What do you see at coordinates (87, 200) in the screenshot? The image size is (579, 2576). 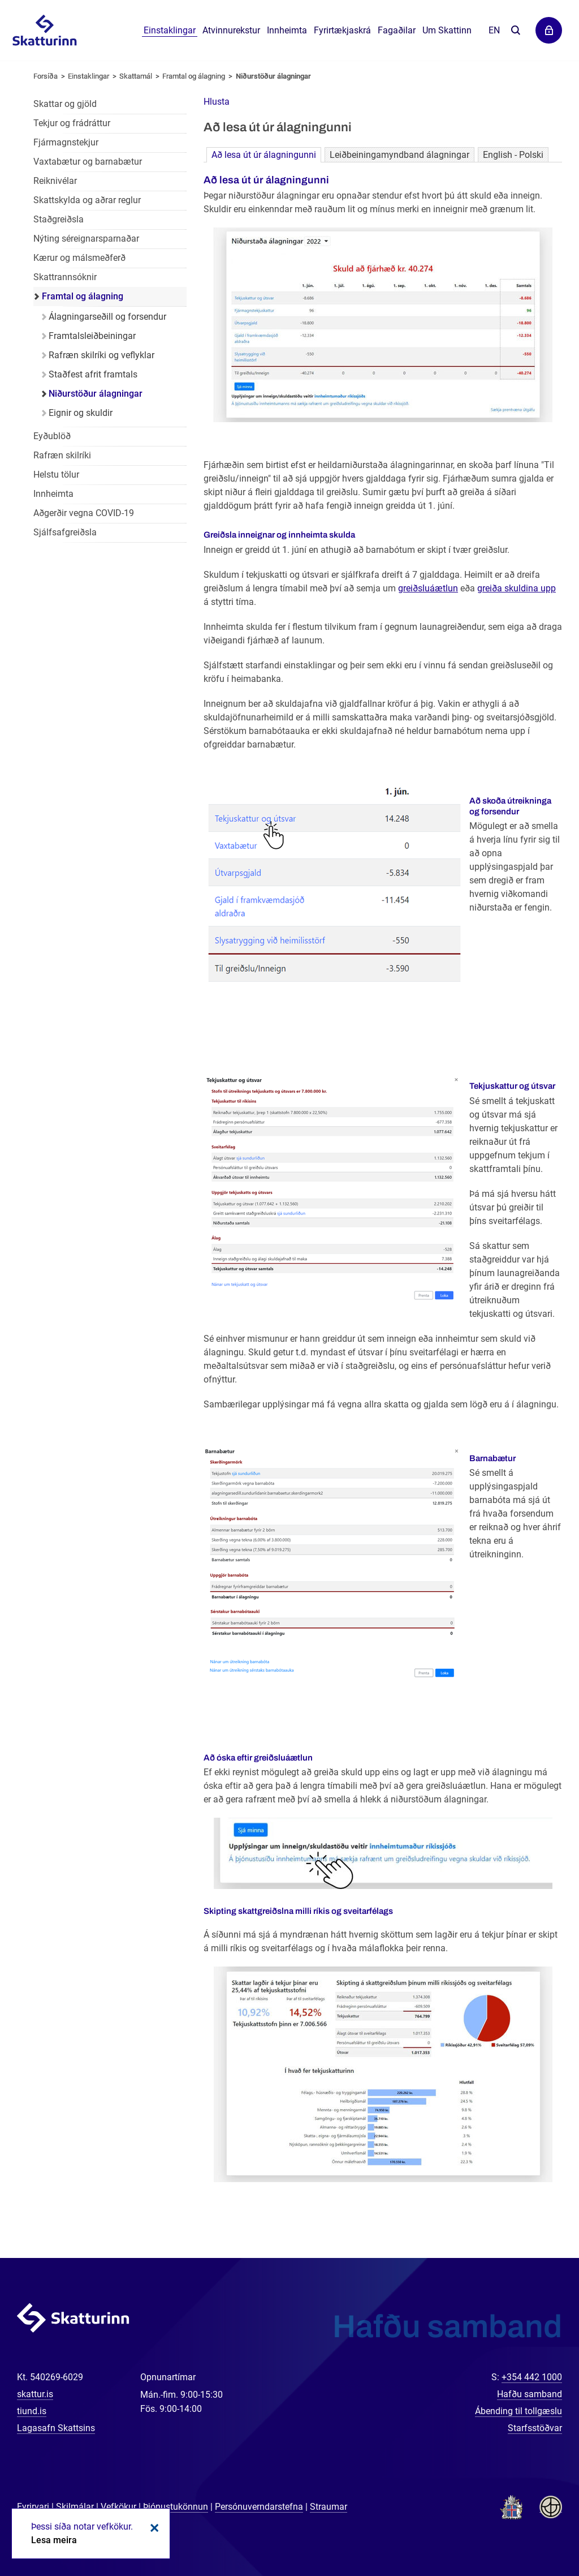 I see `Skattskylda og aðrar reglur` at bounding box center [87, 200].